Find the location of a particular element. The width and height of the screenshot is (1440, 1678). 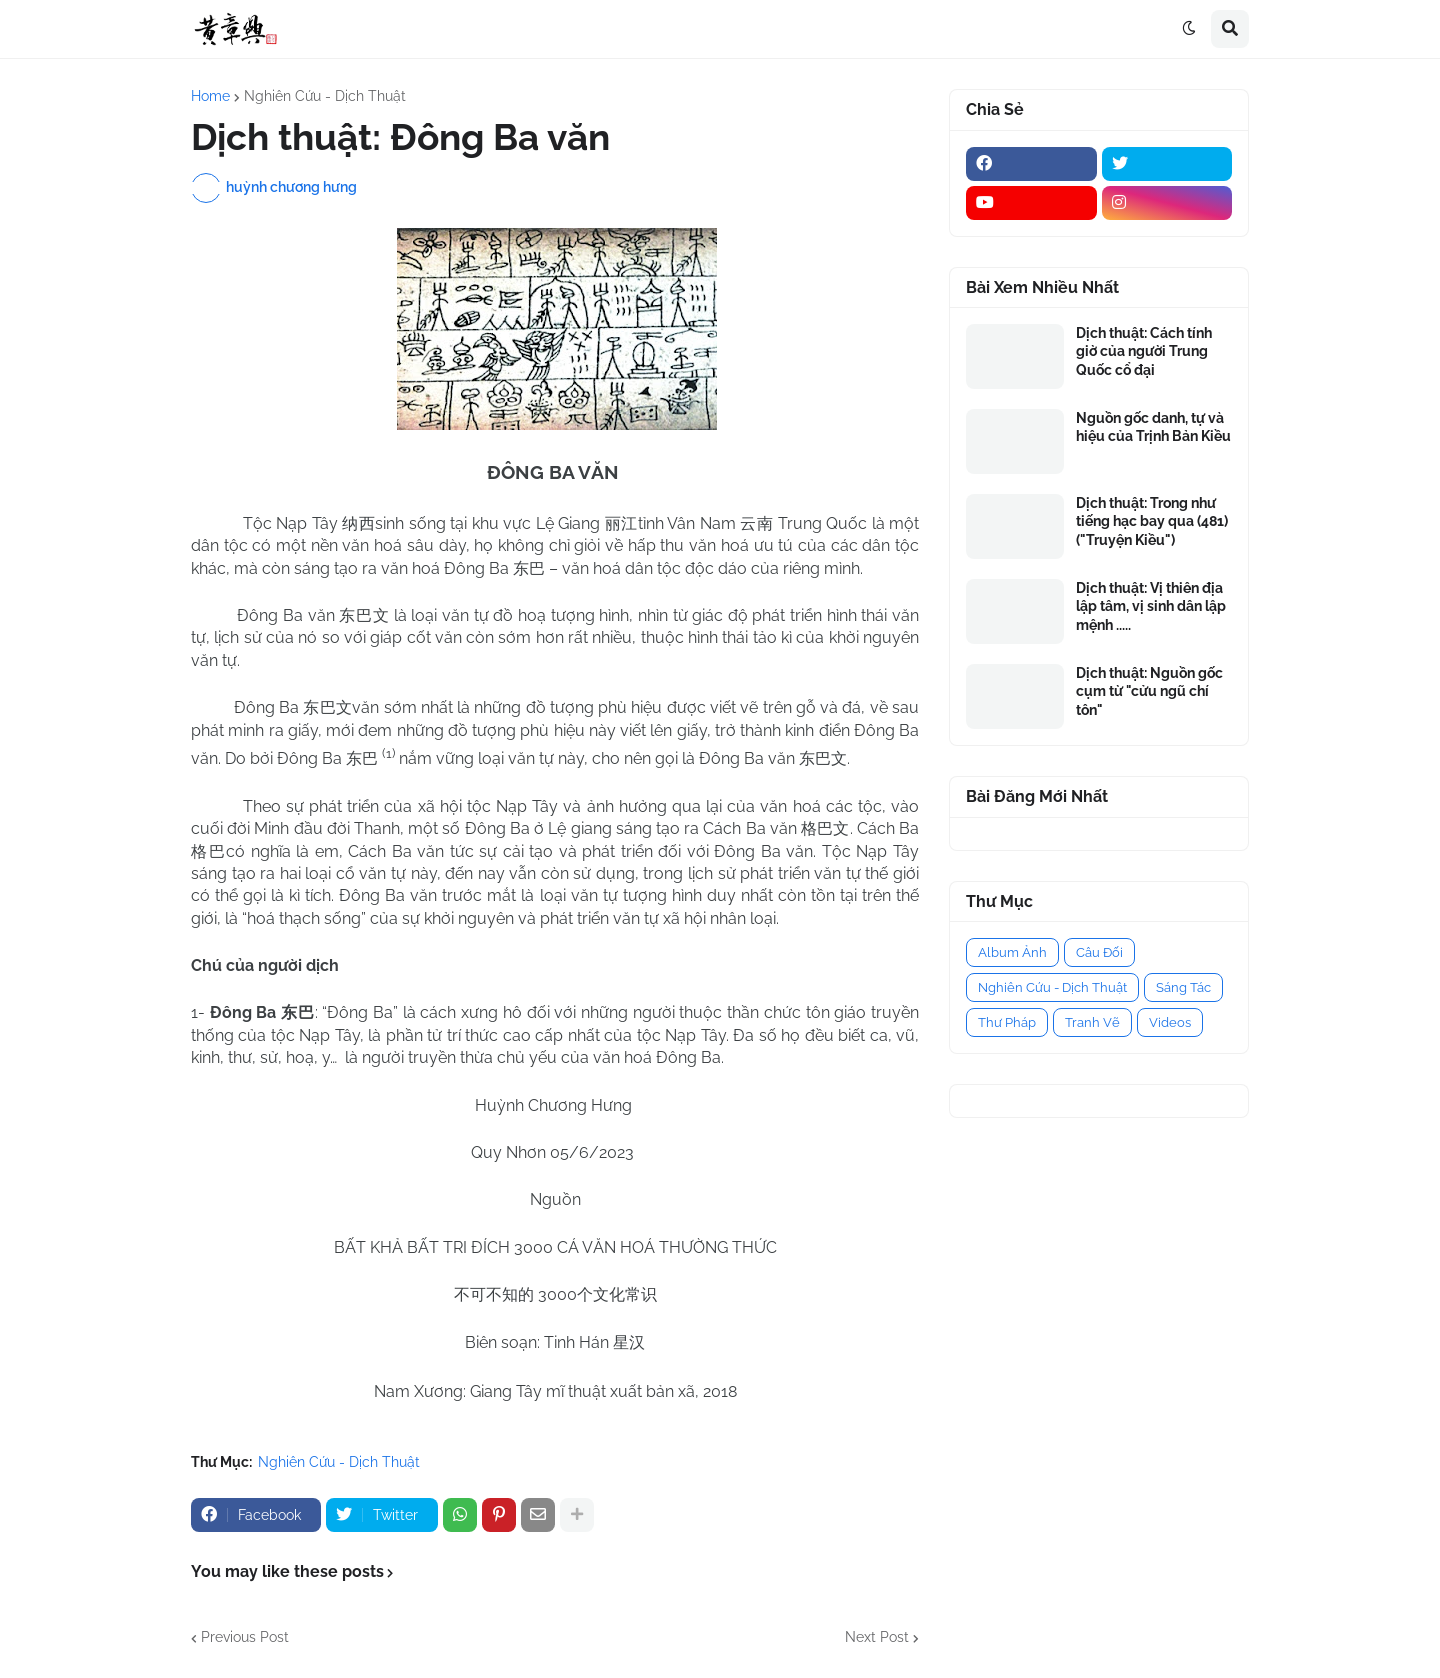

[button] is located at coordinates (1189, 29).